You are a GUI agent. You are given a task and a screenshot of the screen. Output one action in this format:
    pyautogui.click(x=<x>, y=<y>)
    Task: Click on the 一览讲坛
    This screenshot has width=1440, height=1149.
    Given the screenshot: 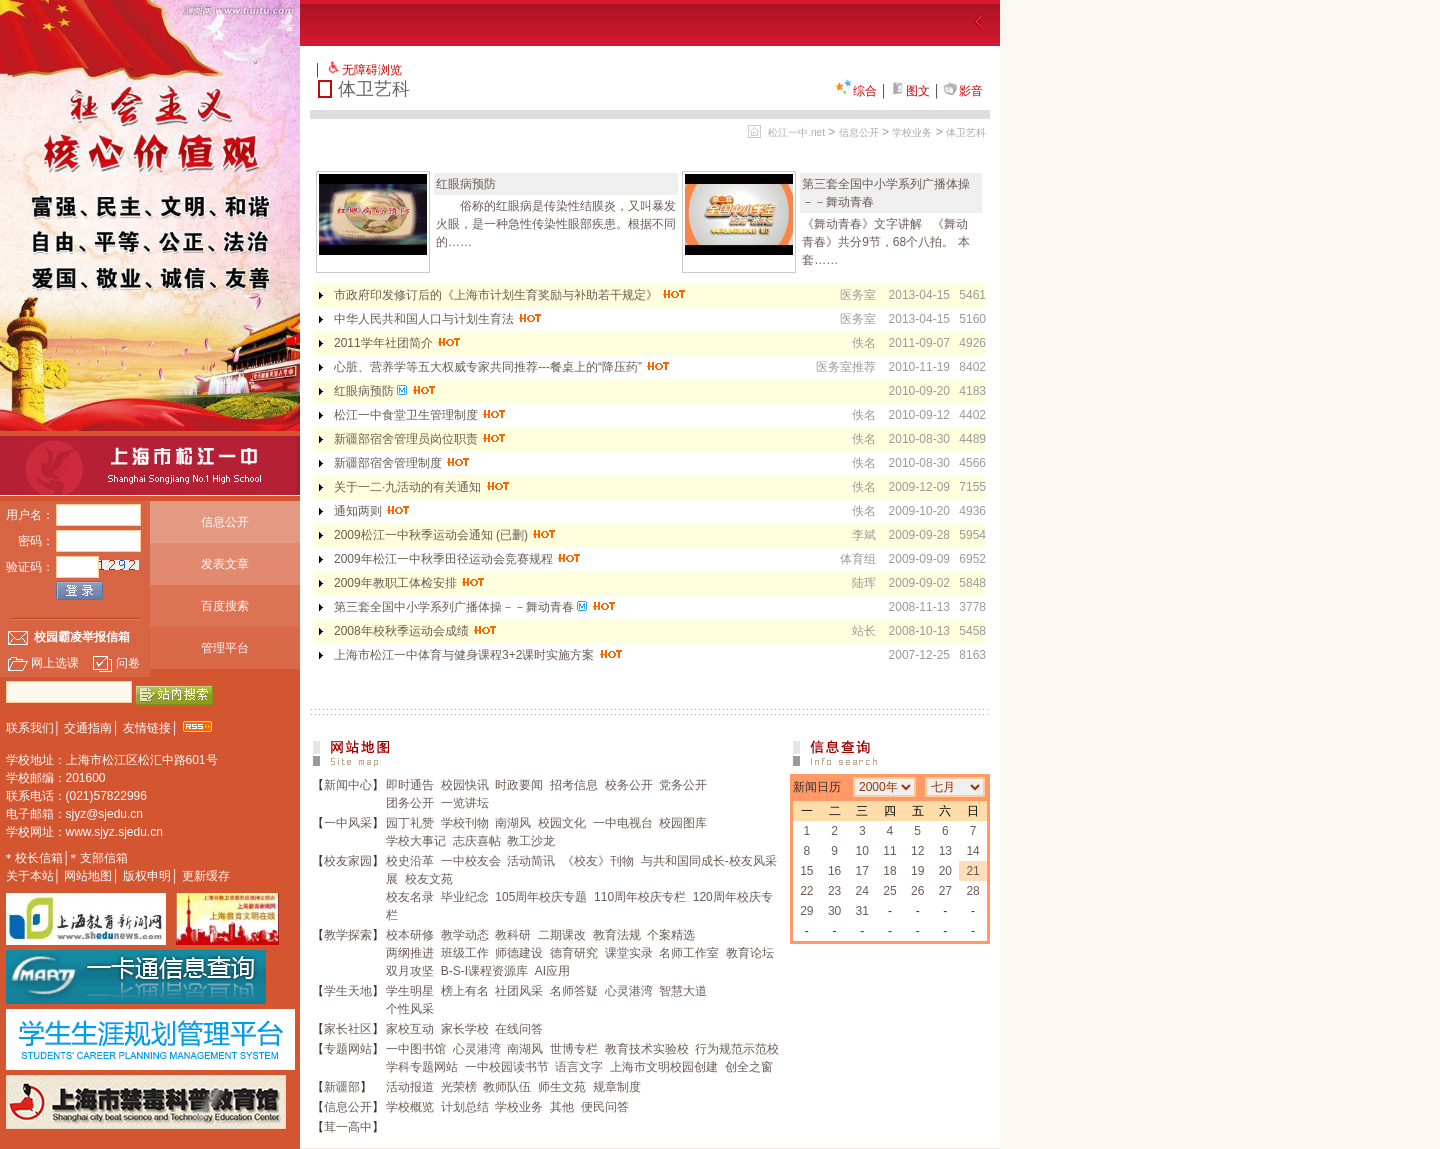 What is the action you would take?
    pyautogui.click(x=465, y=803)
    